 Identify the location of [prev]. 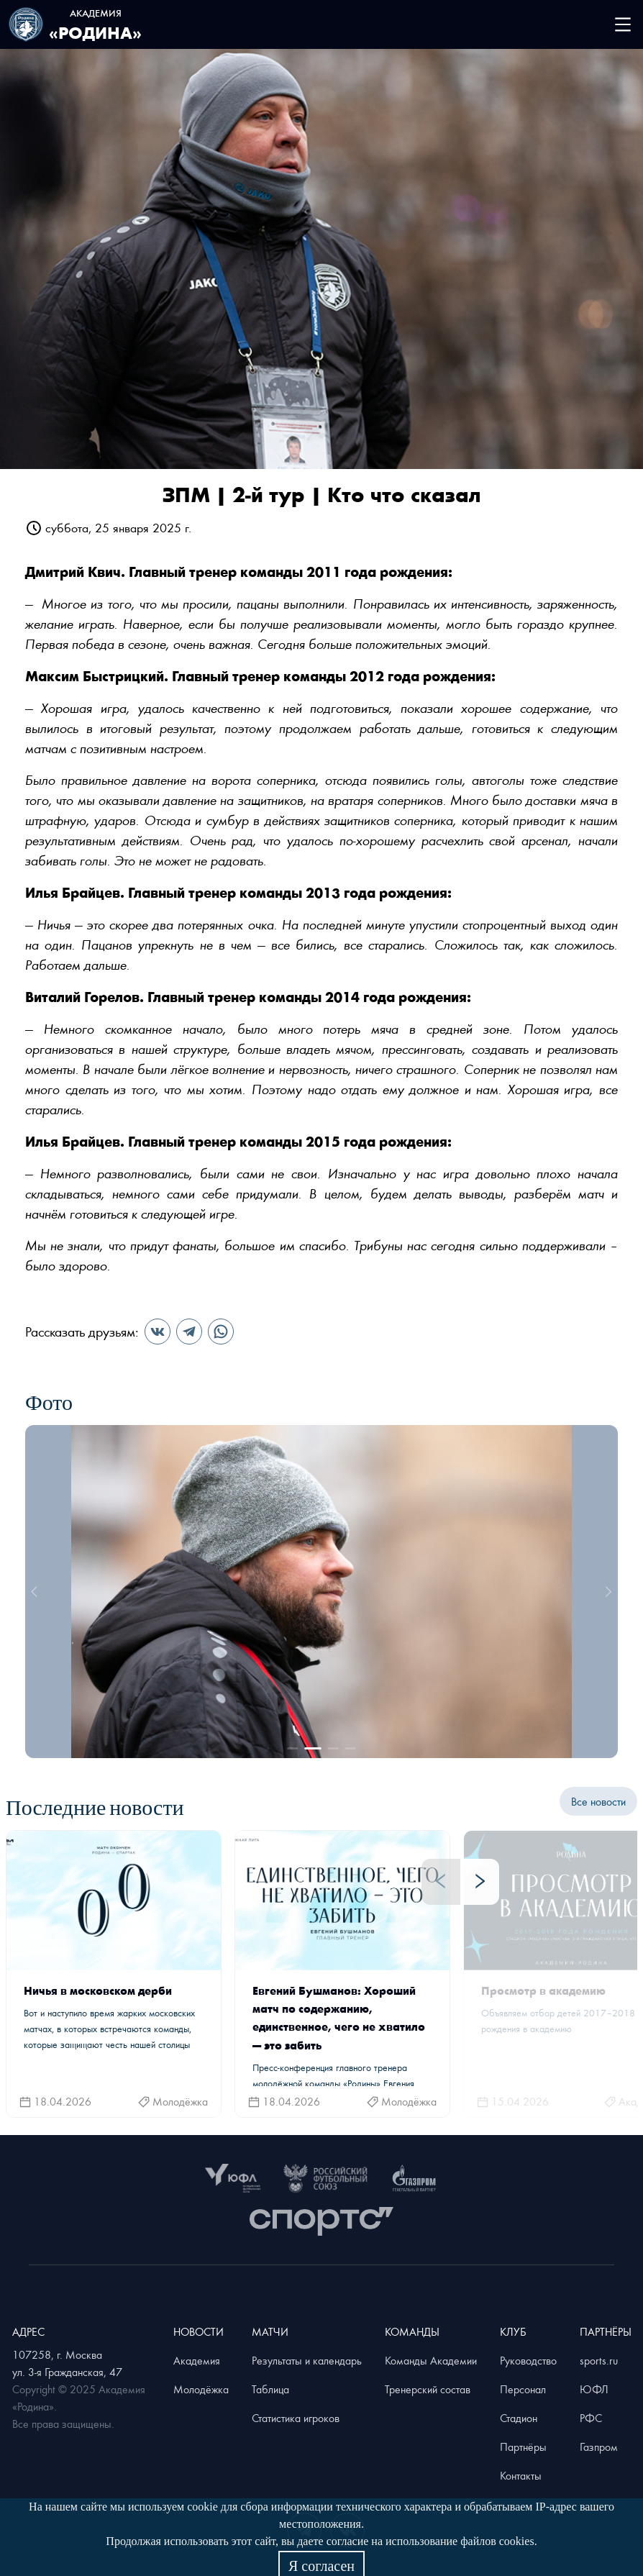
(36, 1591).